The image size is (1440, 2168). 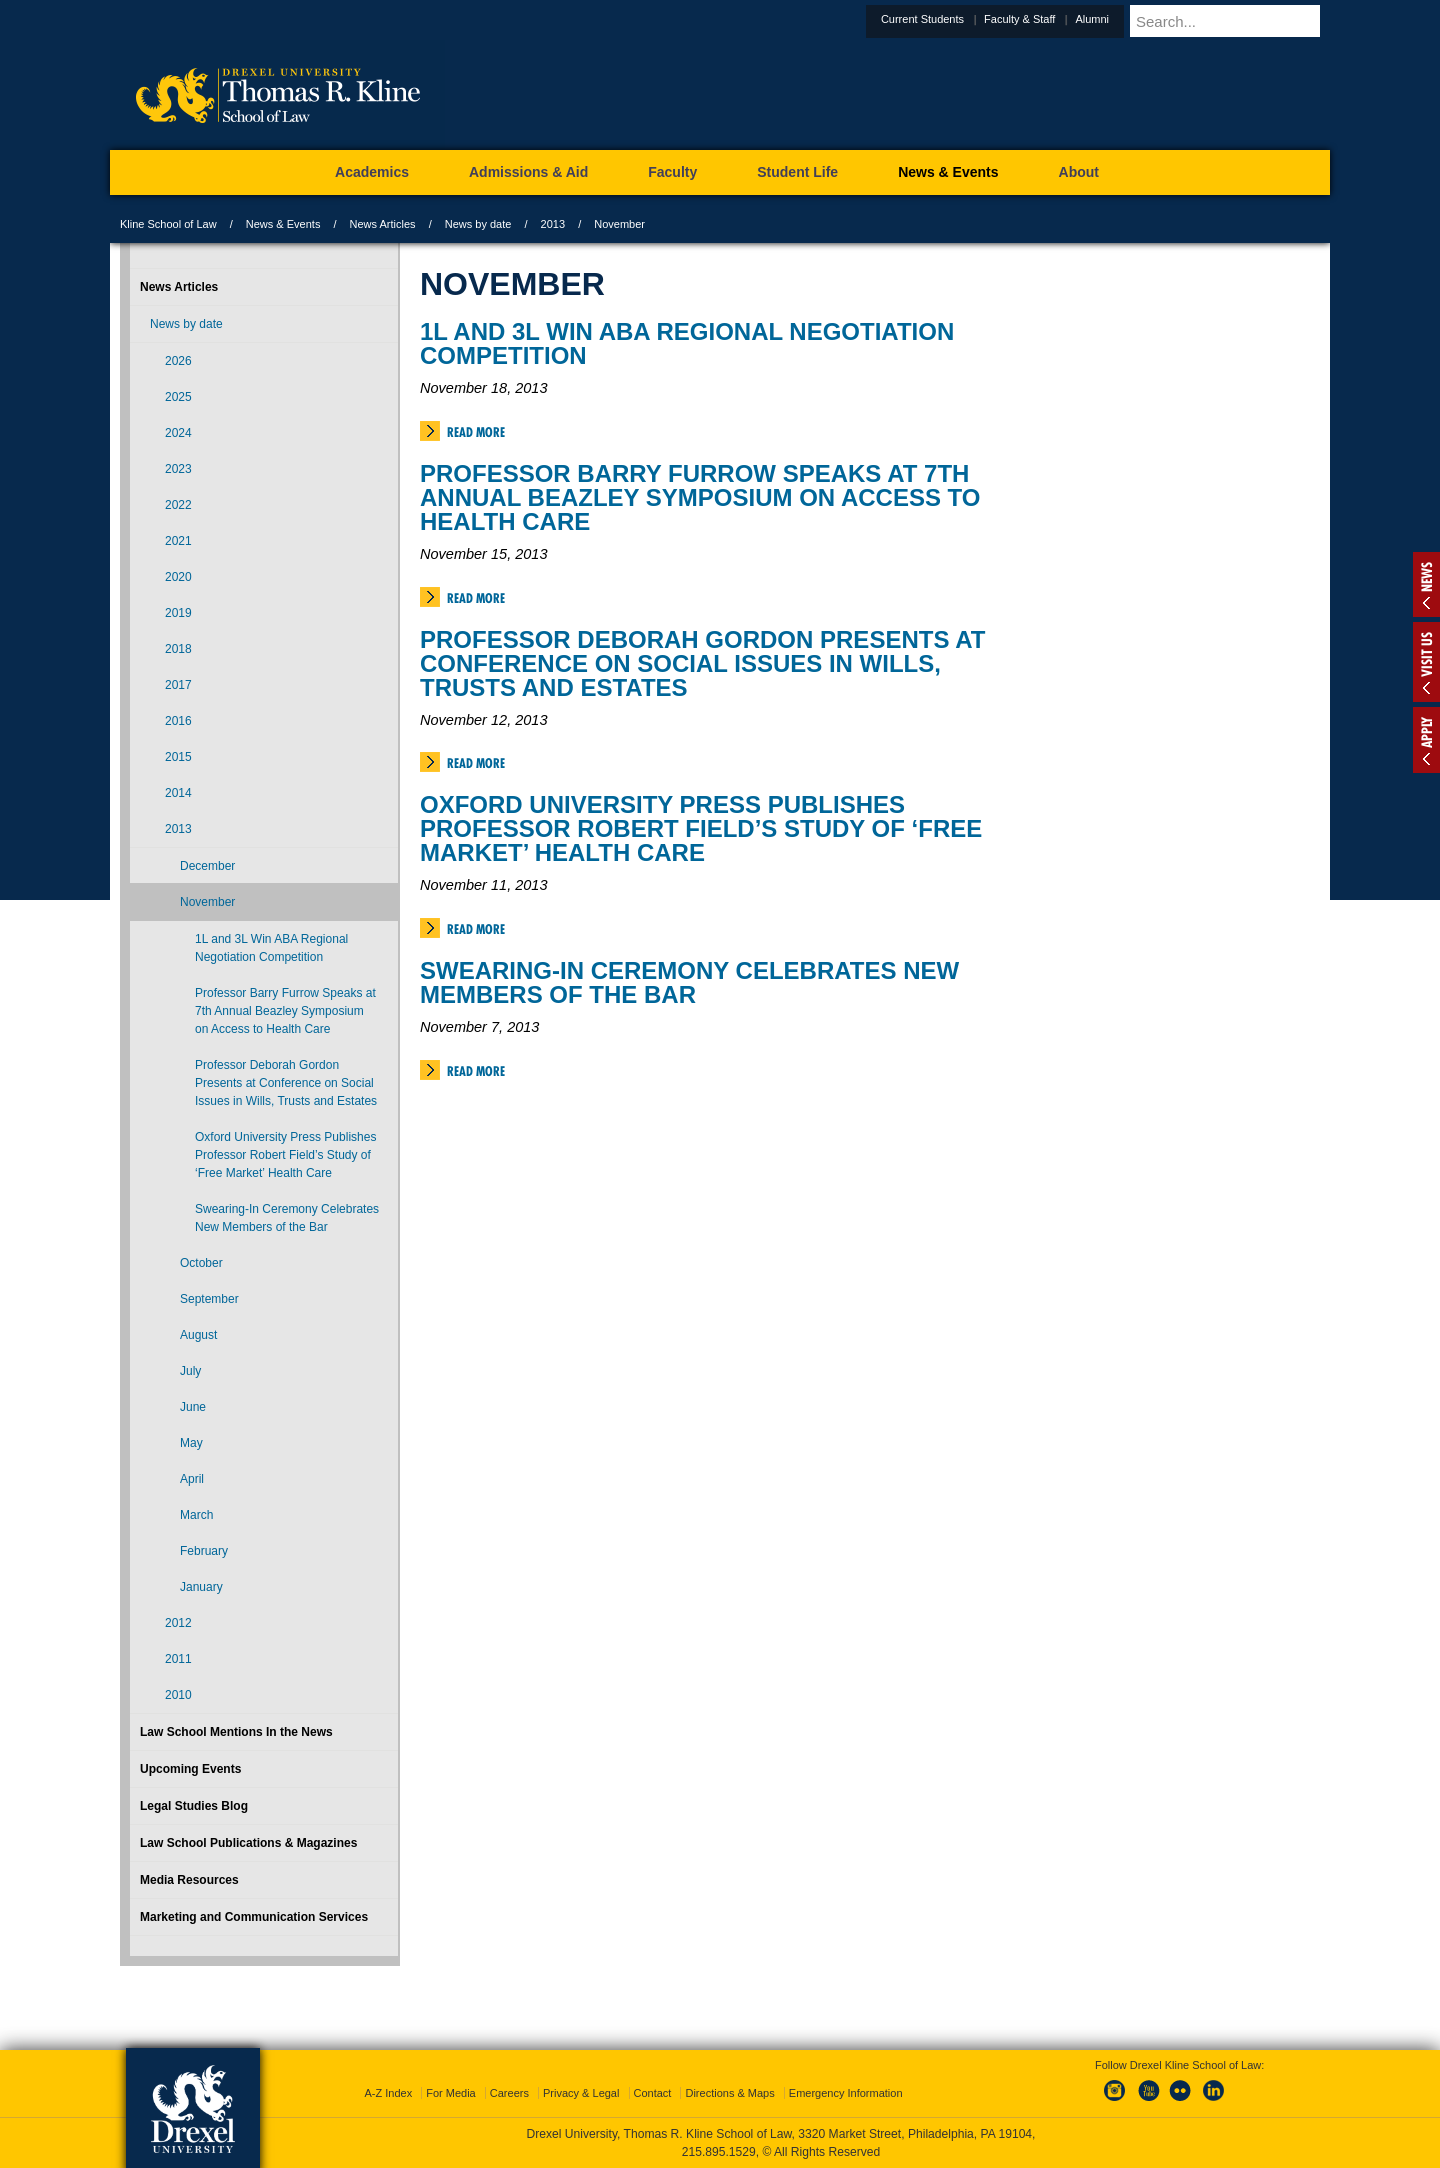 What do you see at coordinates (209, 1299) in the screenshot?
I see `September` at bounding box center [209, 1299].